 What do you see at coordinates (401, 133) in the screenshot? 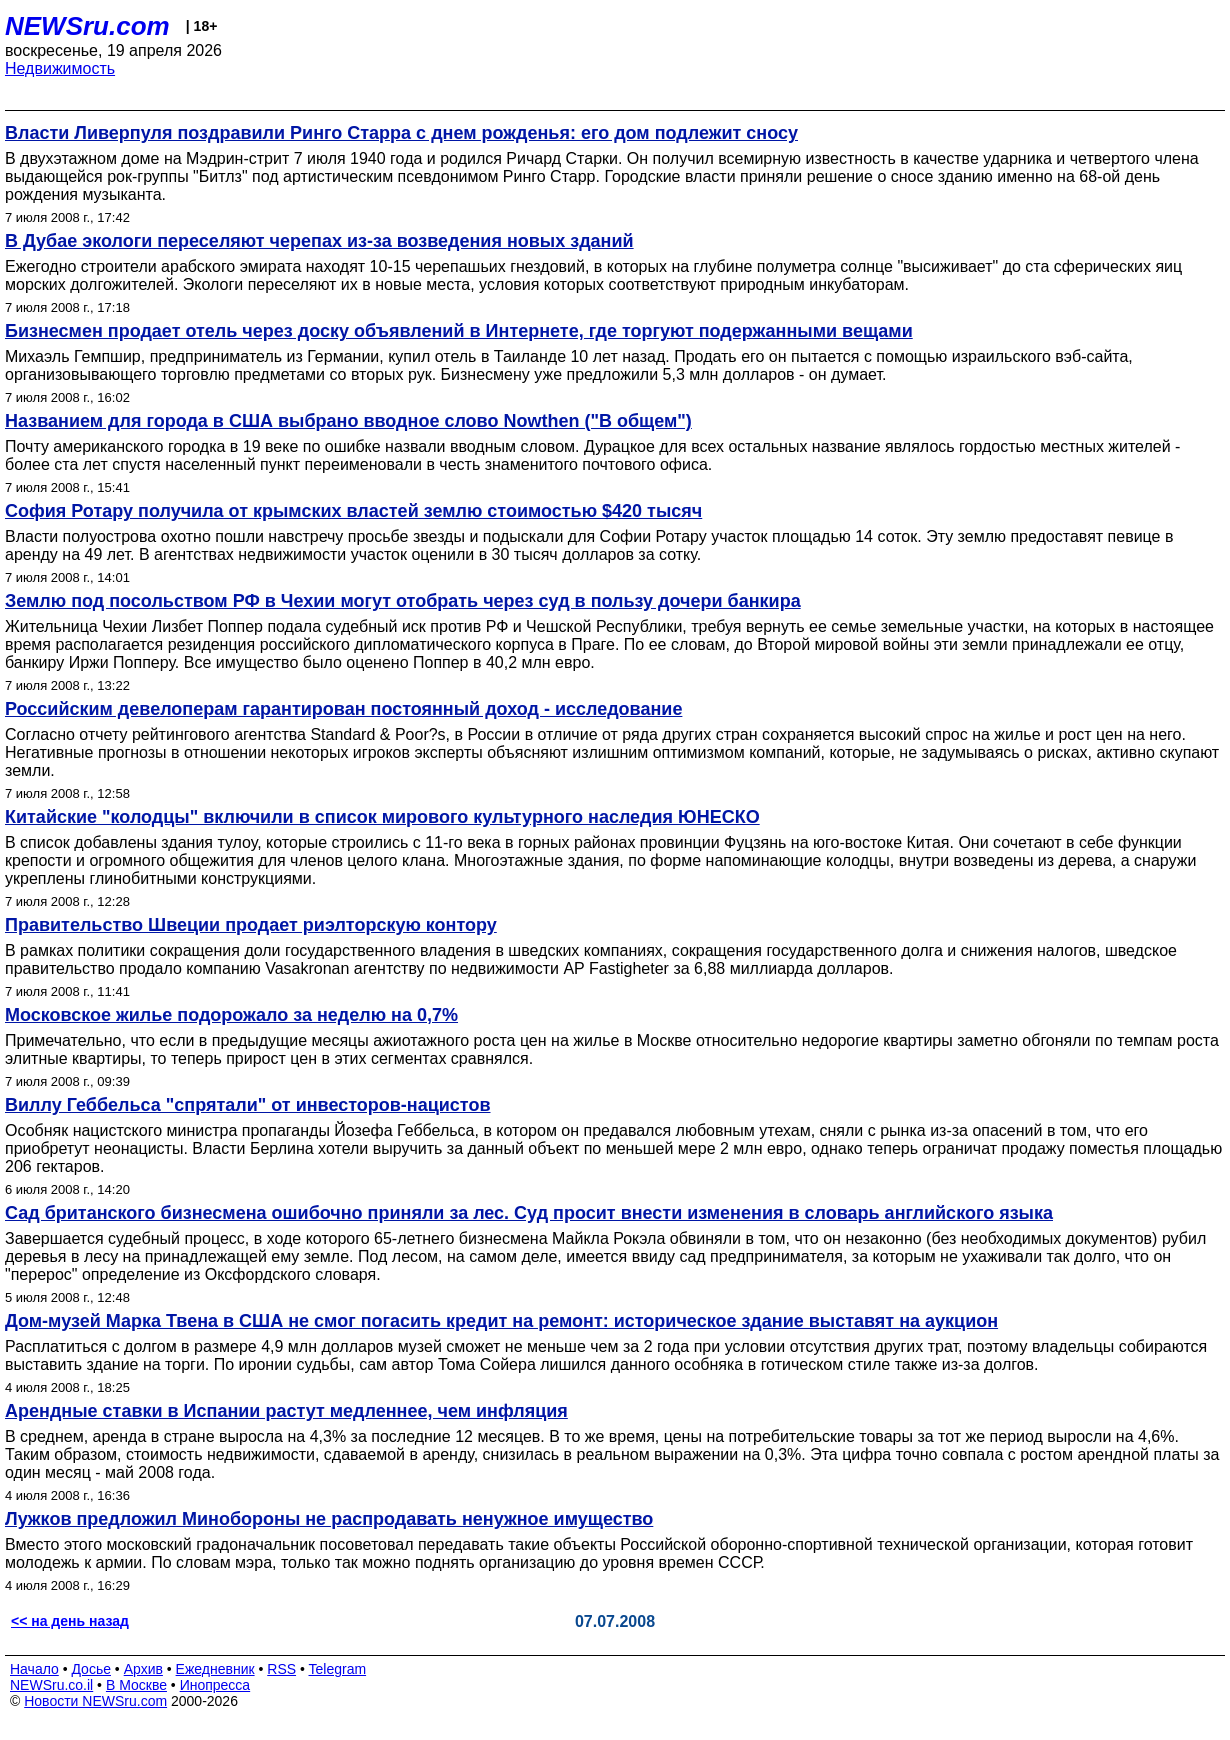
I see `Власти Ливерпуля поздравили Ринго Старра с днем рожденья: его дом подлежит сносу` at bounding box center [401, 133].